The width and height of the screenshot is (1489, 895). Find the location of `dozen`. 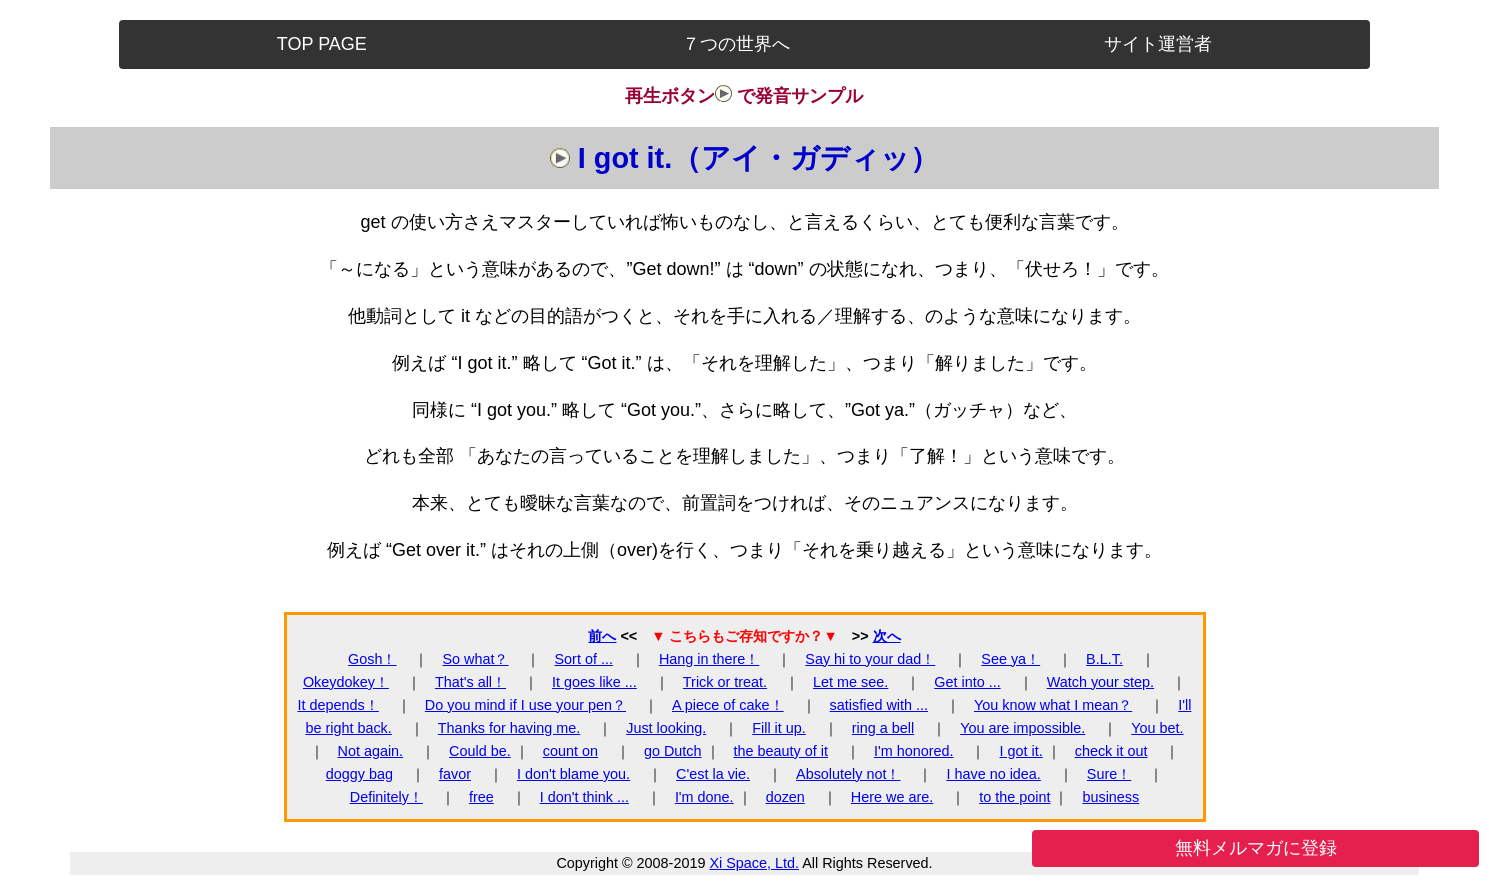

dozen is located at coordinates (785, 797).